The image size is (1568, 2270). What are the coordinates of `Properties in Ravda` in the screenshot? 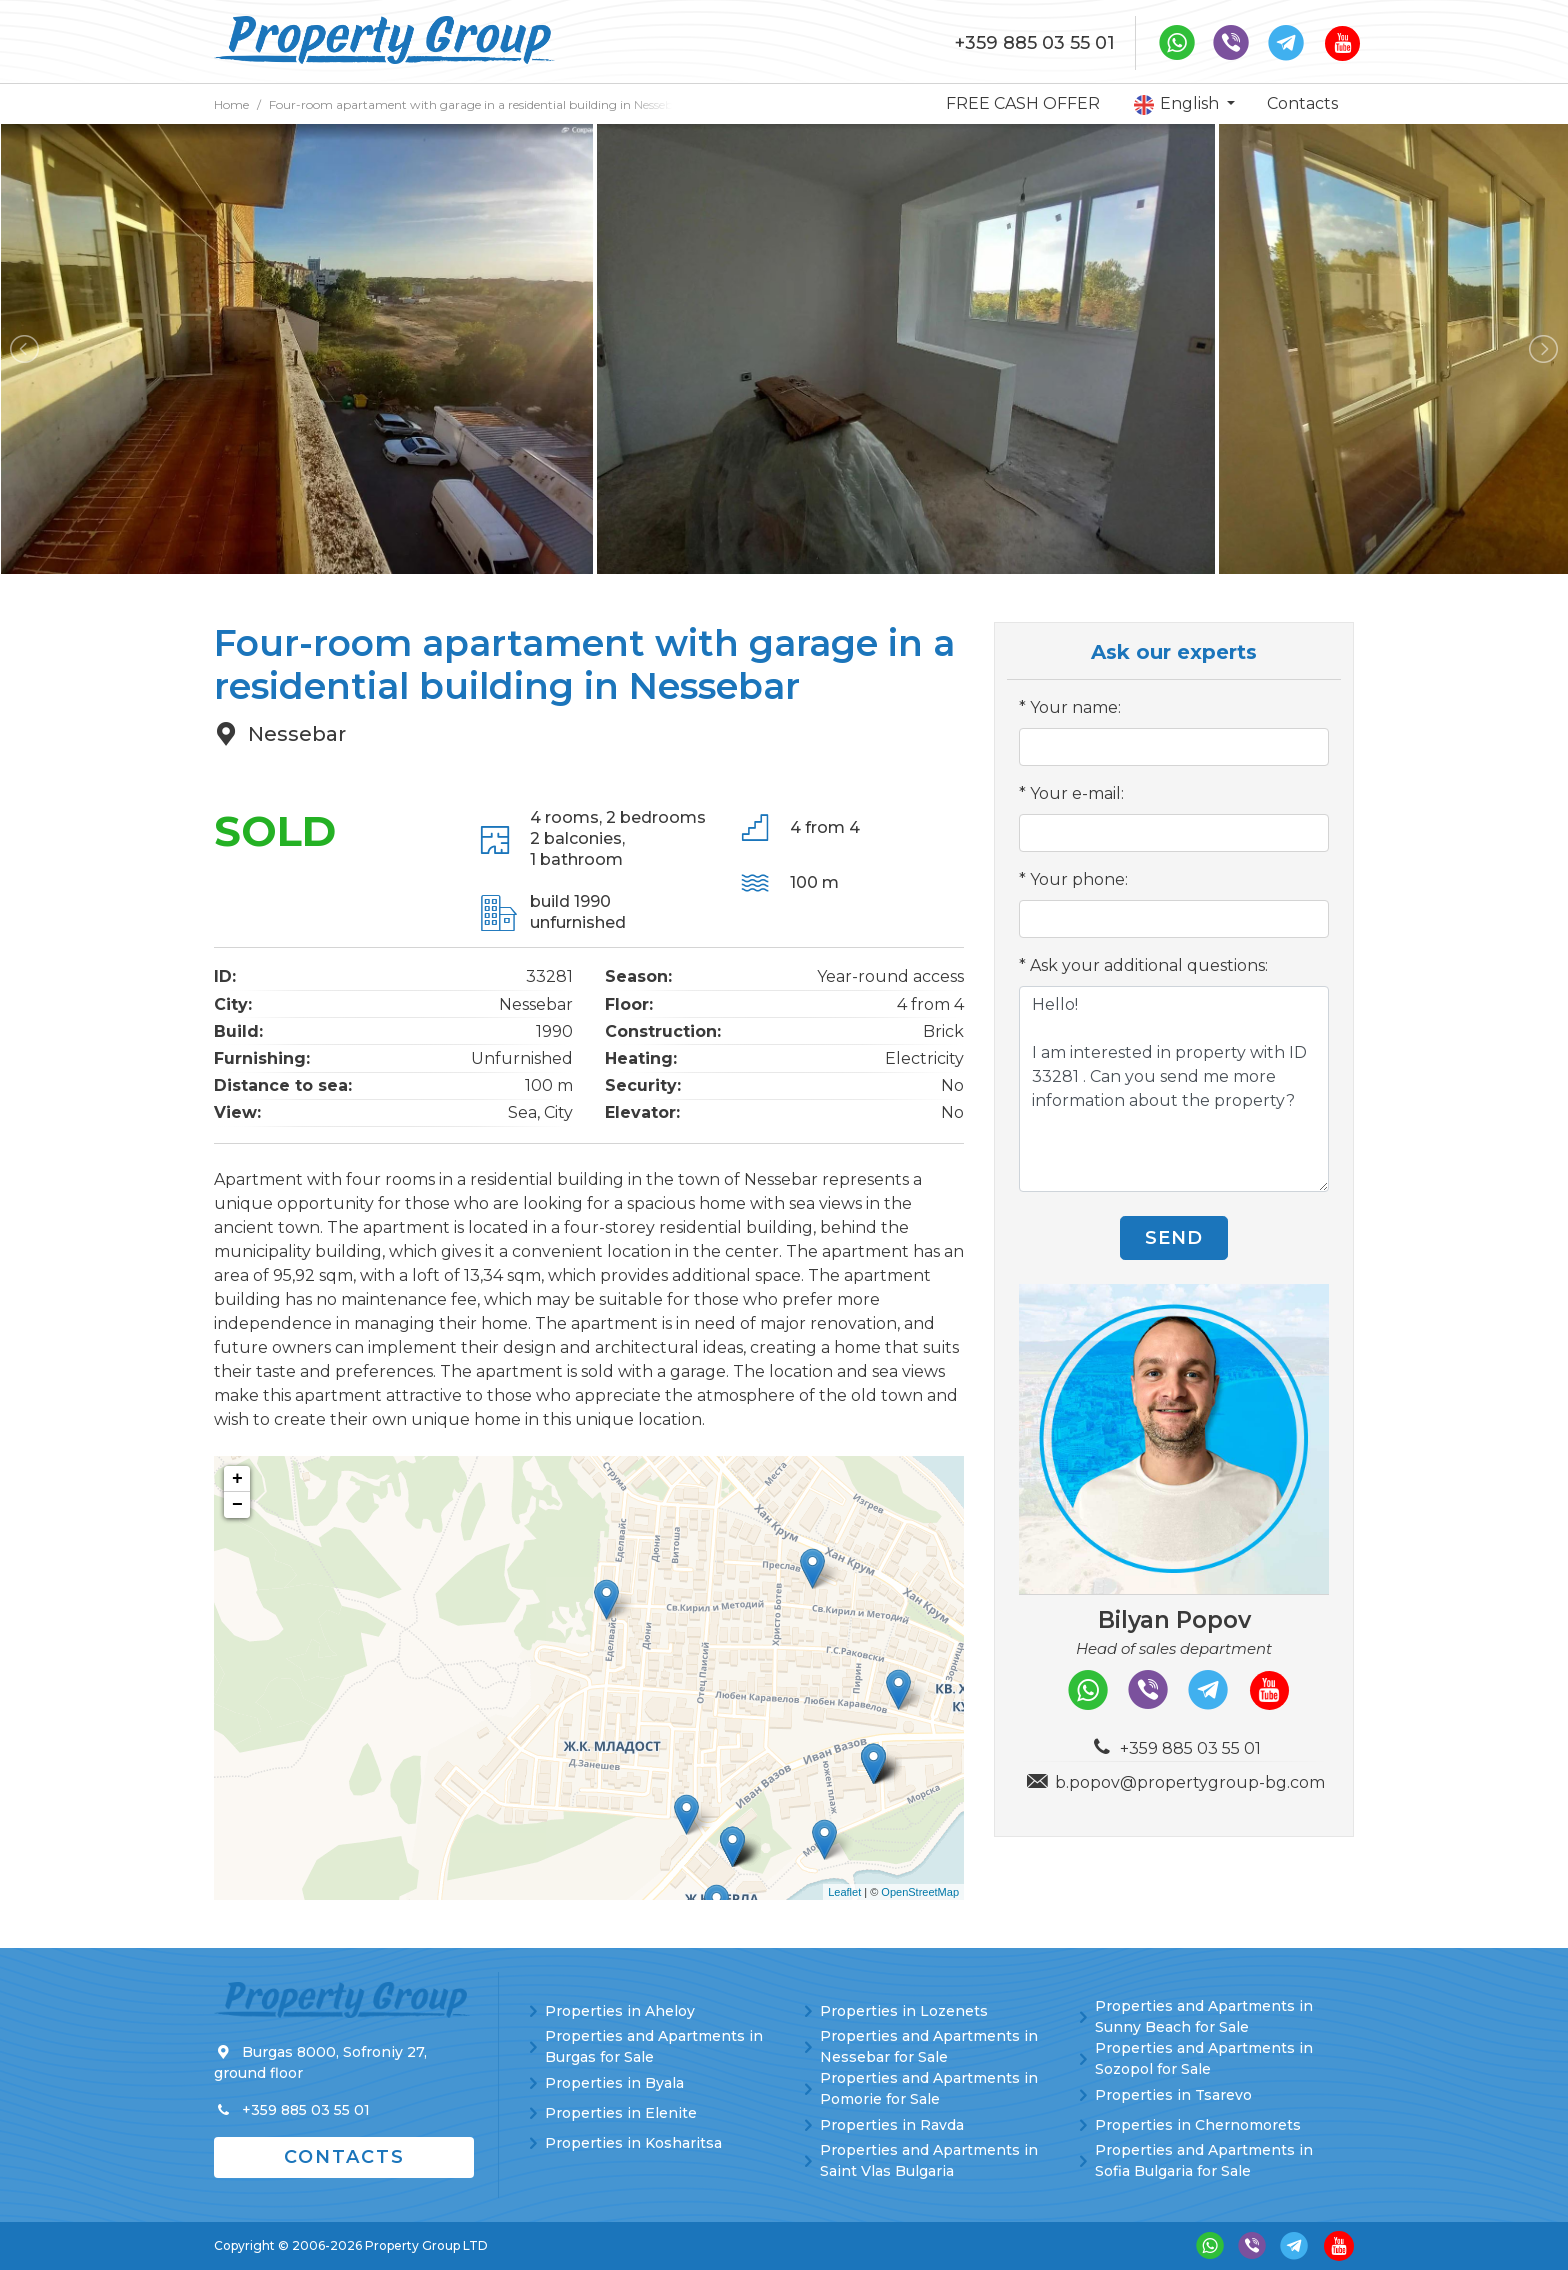 It's located at (892, 2125).